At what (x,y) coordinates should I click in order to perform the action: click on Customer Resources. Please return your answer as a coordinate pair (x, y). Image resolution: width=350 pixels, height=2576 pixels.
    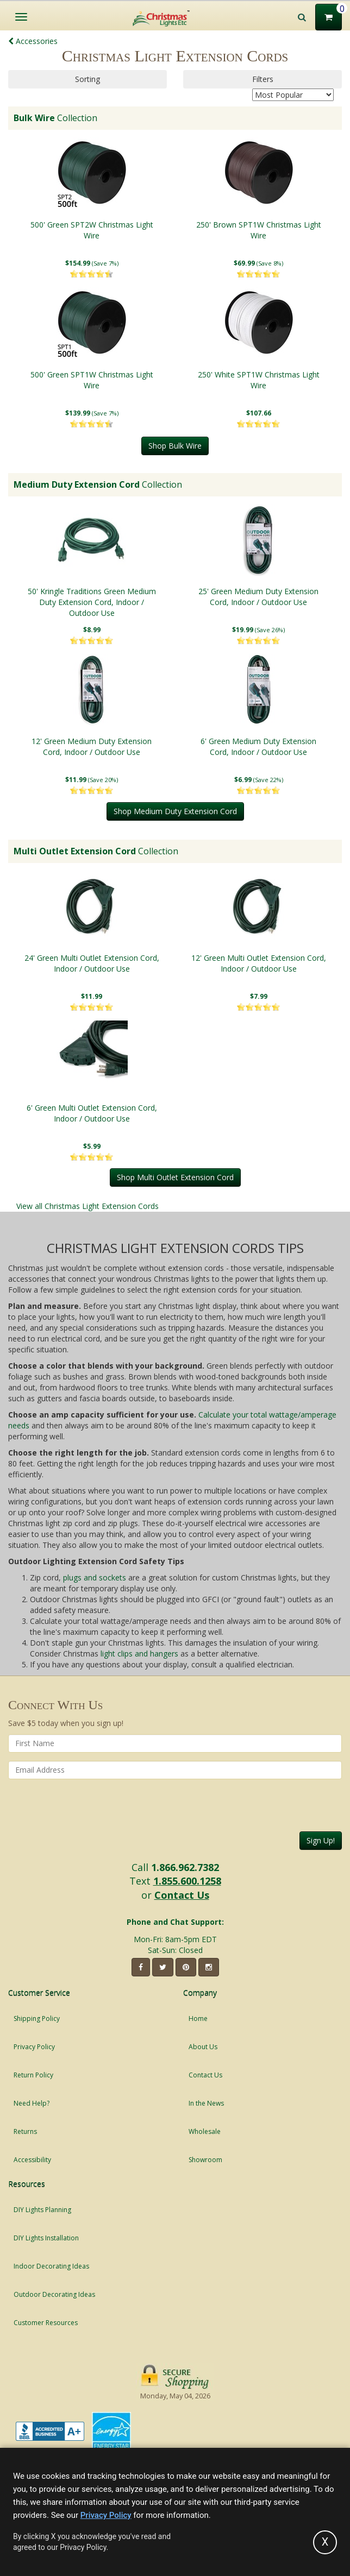
    Looking at the image, I should click on (46, 2322).